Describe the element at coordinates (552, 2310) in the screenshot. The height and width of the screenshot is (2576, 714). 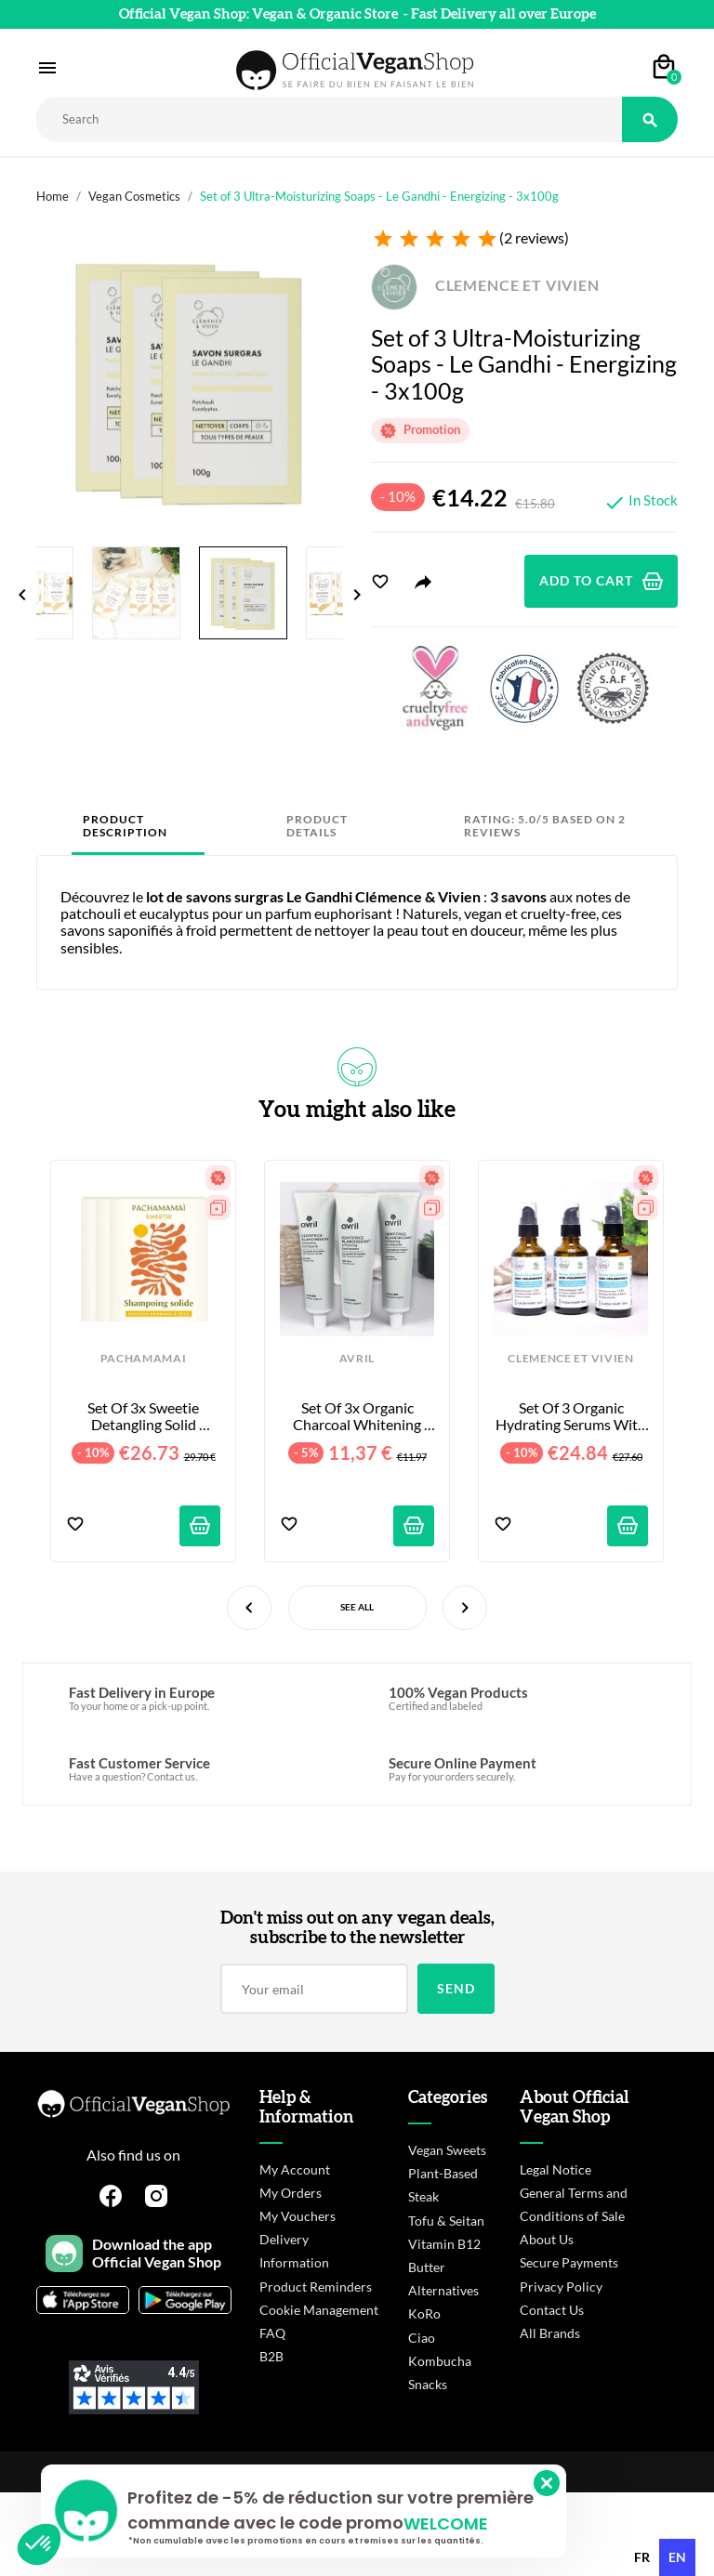
I see `Contact Us` at that location.